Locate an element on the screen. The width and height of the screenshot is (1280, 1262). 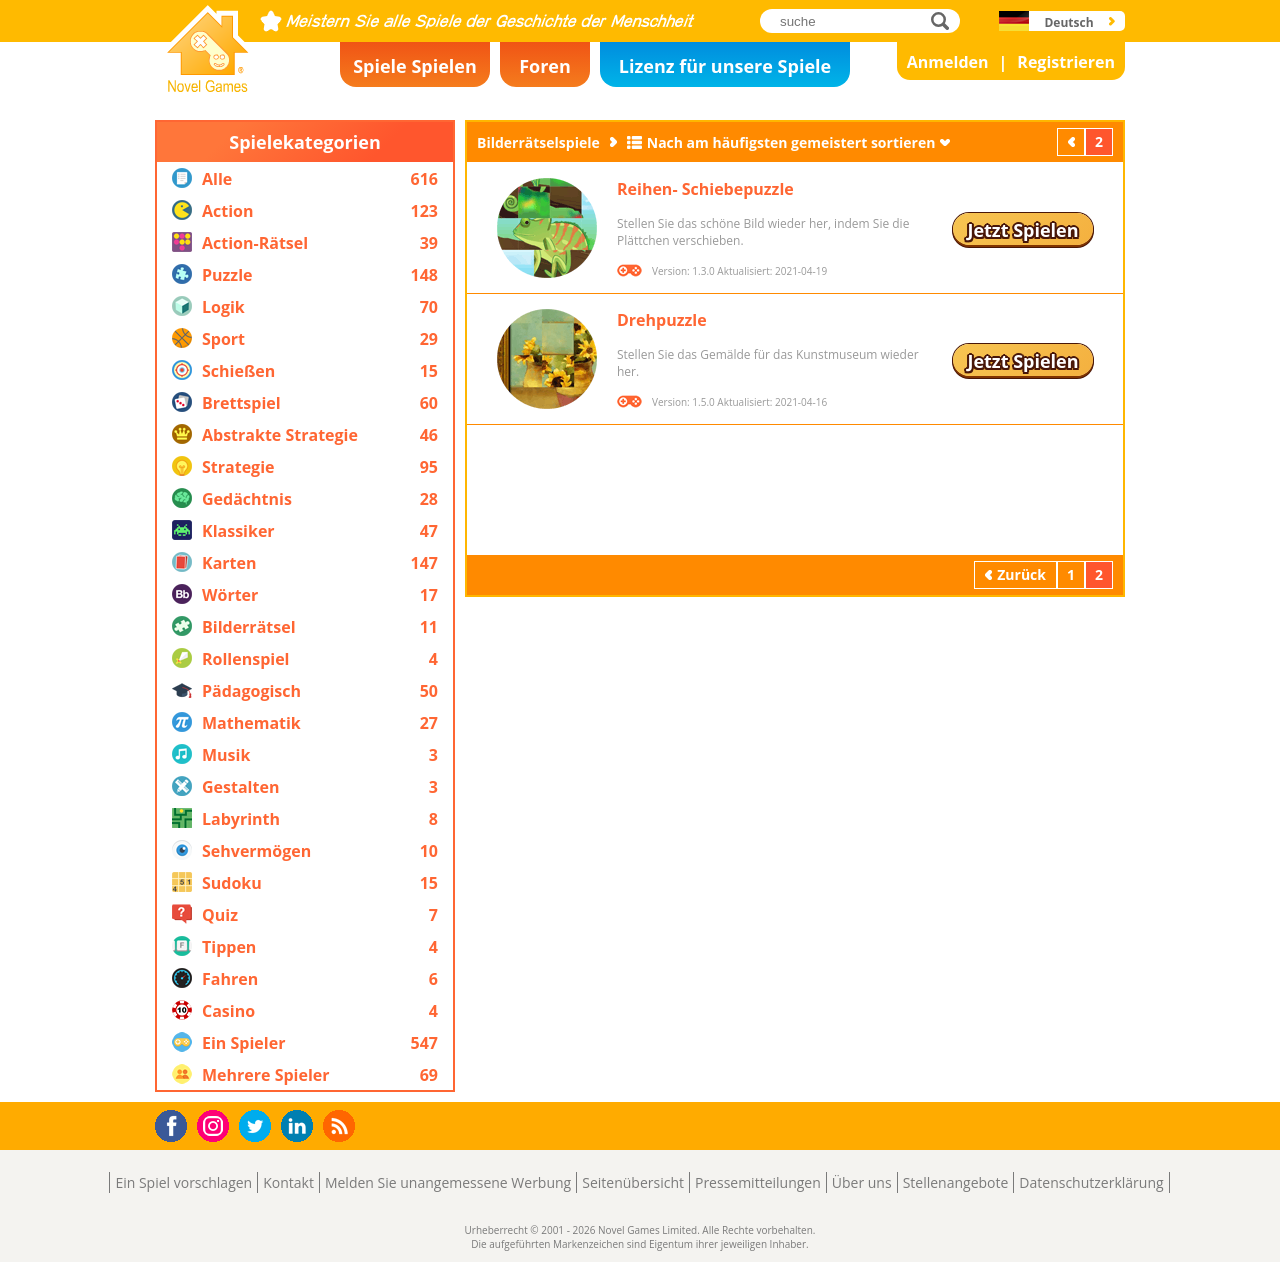
suche is located at coordinates (945, 20).